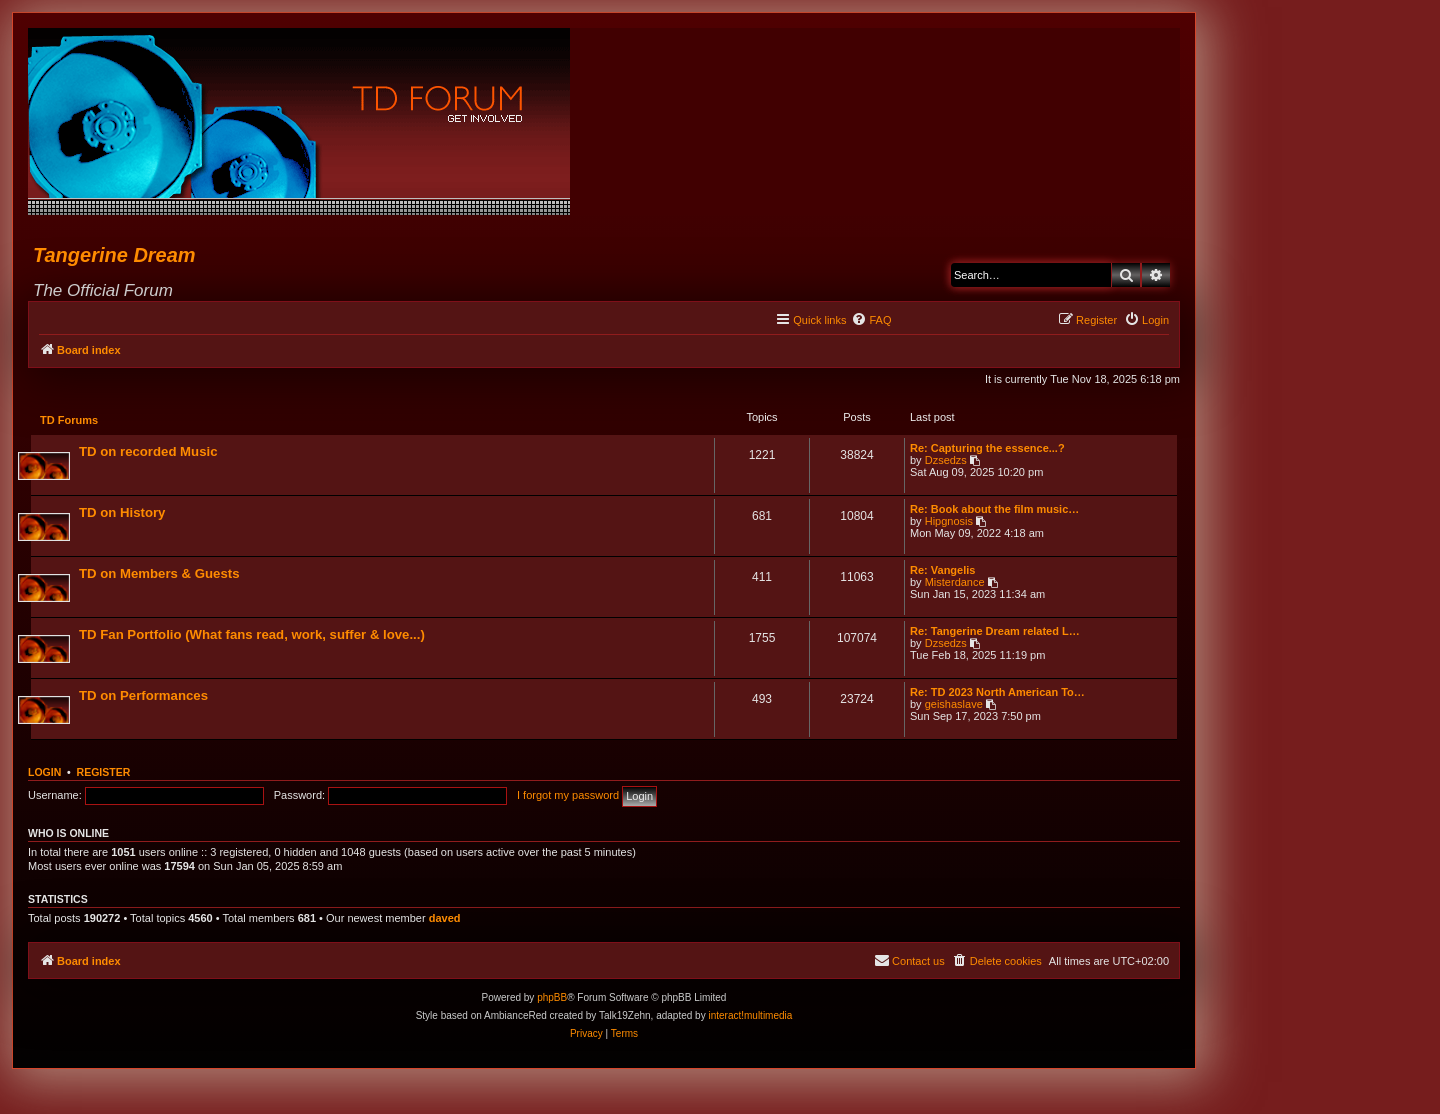 The height and width of the screenshot is (1114, 1440). What do you see at coordinates (149, 452) in the screenshot?
I see `TD on recorded Music` at bounding box center [149, 452].